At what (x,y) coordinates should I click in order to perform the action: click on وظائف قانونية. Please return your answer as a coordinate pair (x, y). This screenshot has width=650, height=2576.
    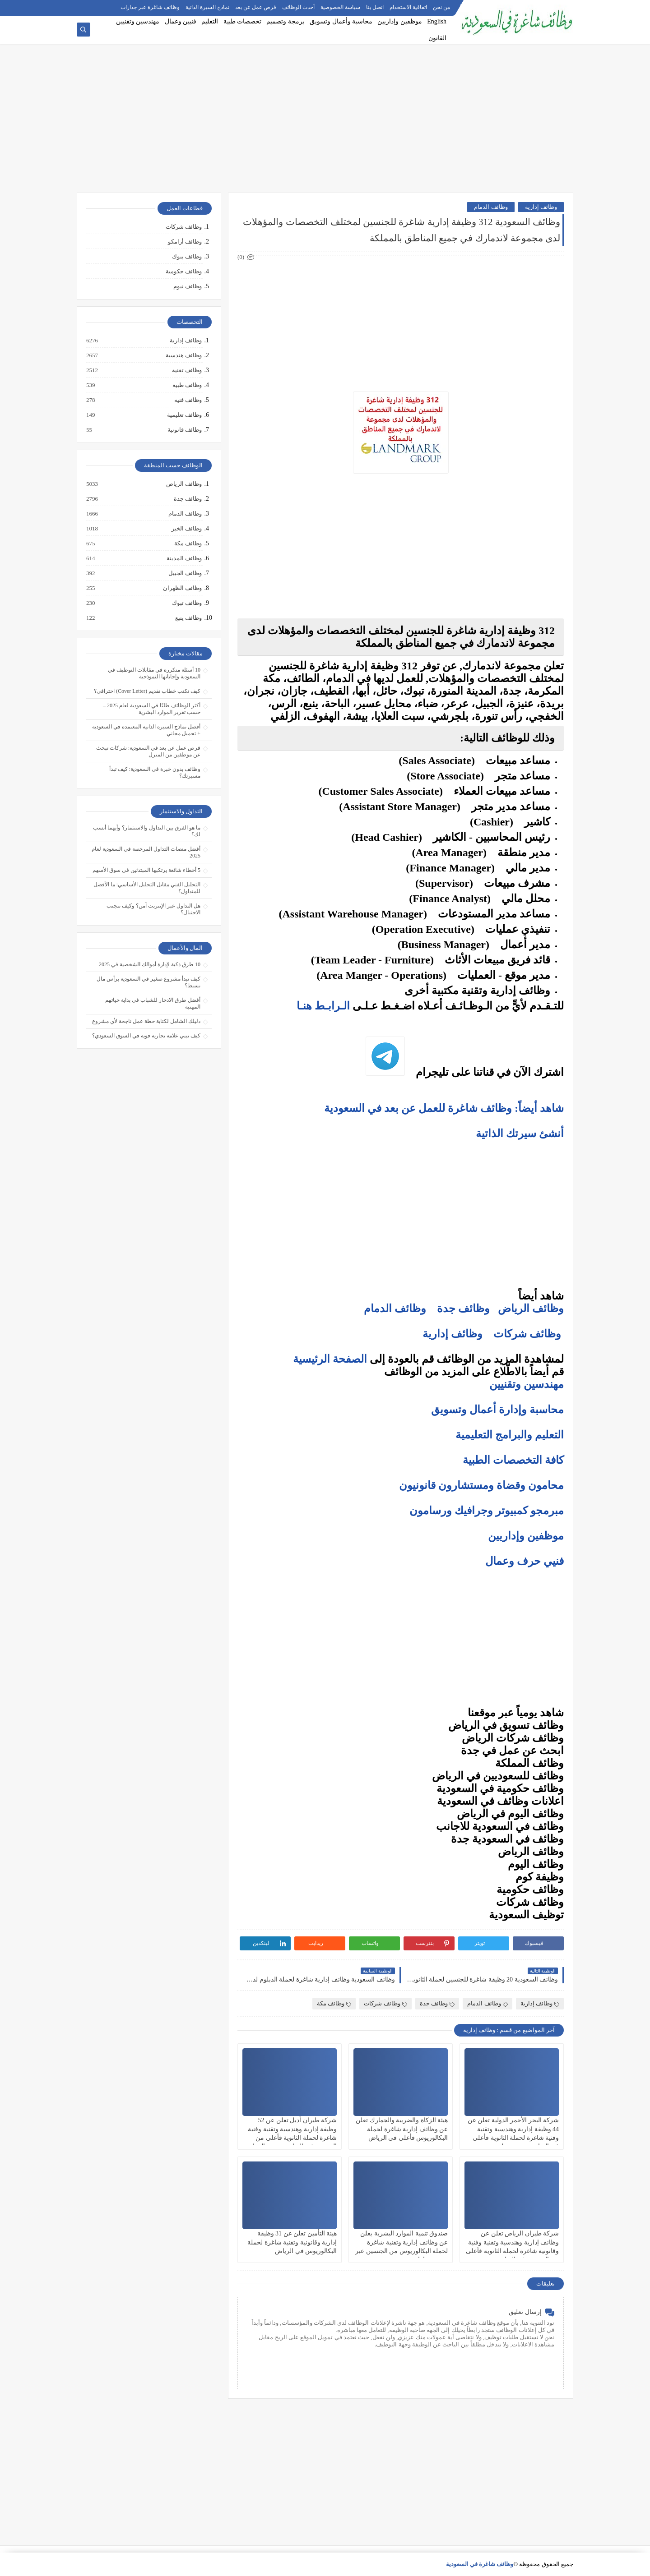
    Looking at the image, I should click on (184, 429).